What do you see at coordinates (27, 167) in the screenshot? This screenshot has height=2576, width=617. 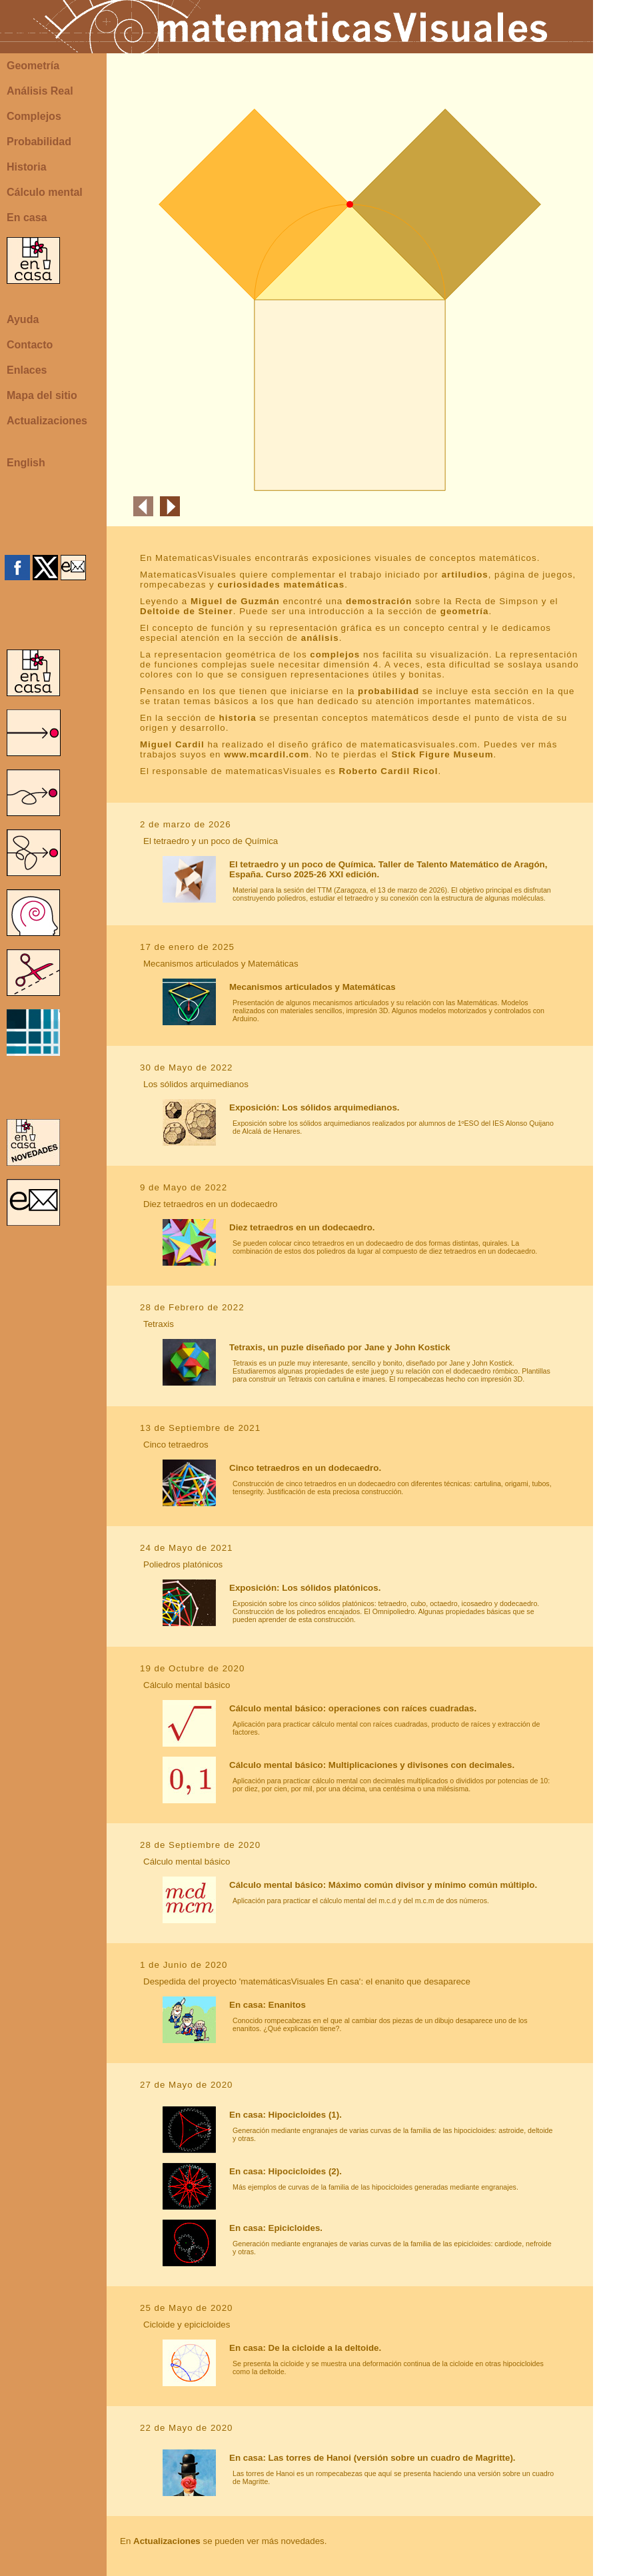 I see `Historia` at bounding box center [27, 167].